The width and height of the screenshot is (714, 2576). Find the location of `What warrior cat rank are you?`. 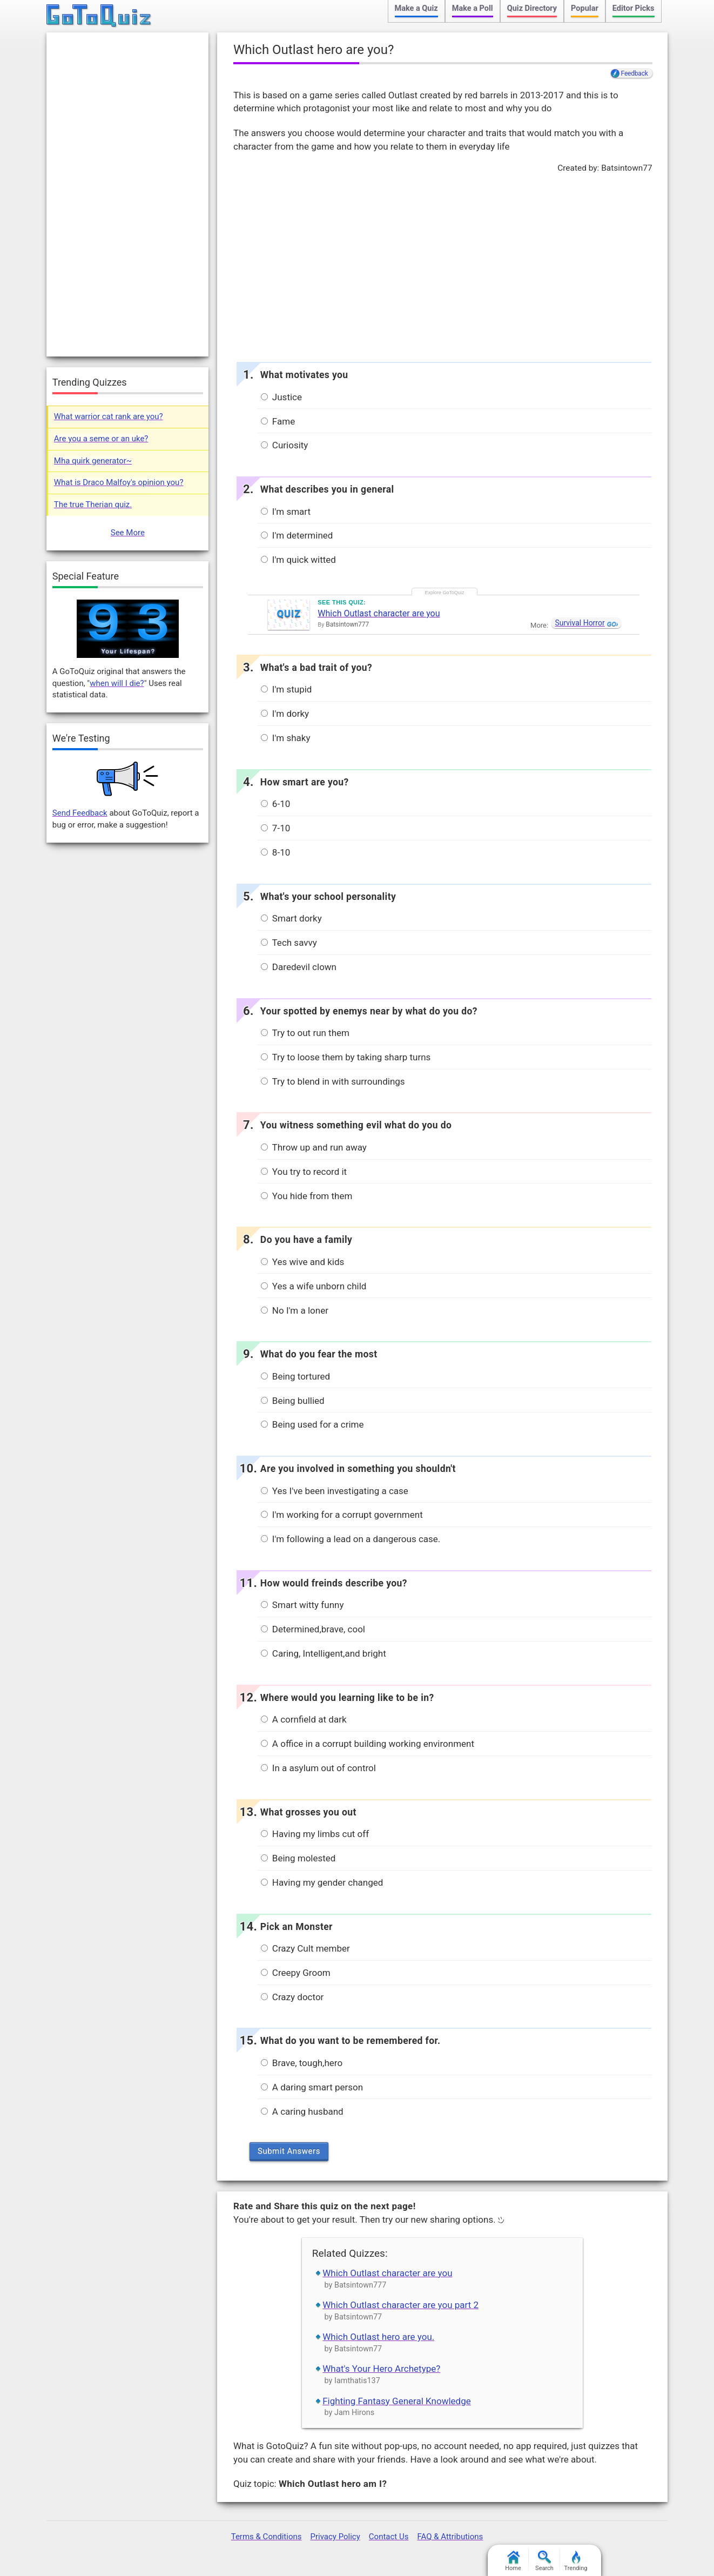

What warrior cat rank are you? is located at coordinates (108, 416).